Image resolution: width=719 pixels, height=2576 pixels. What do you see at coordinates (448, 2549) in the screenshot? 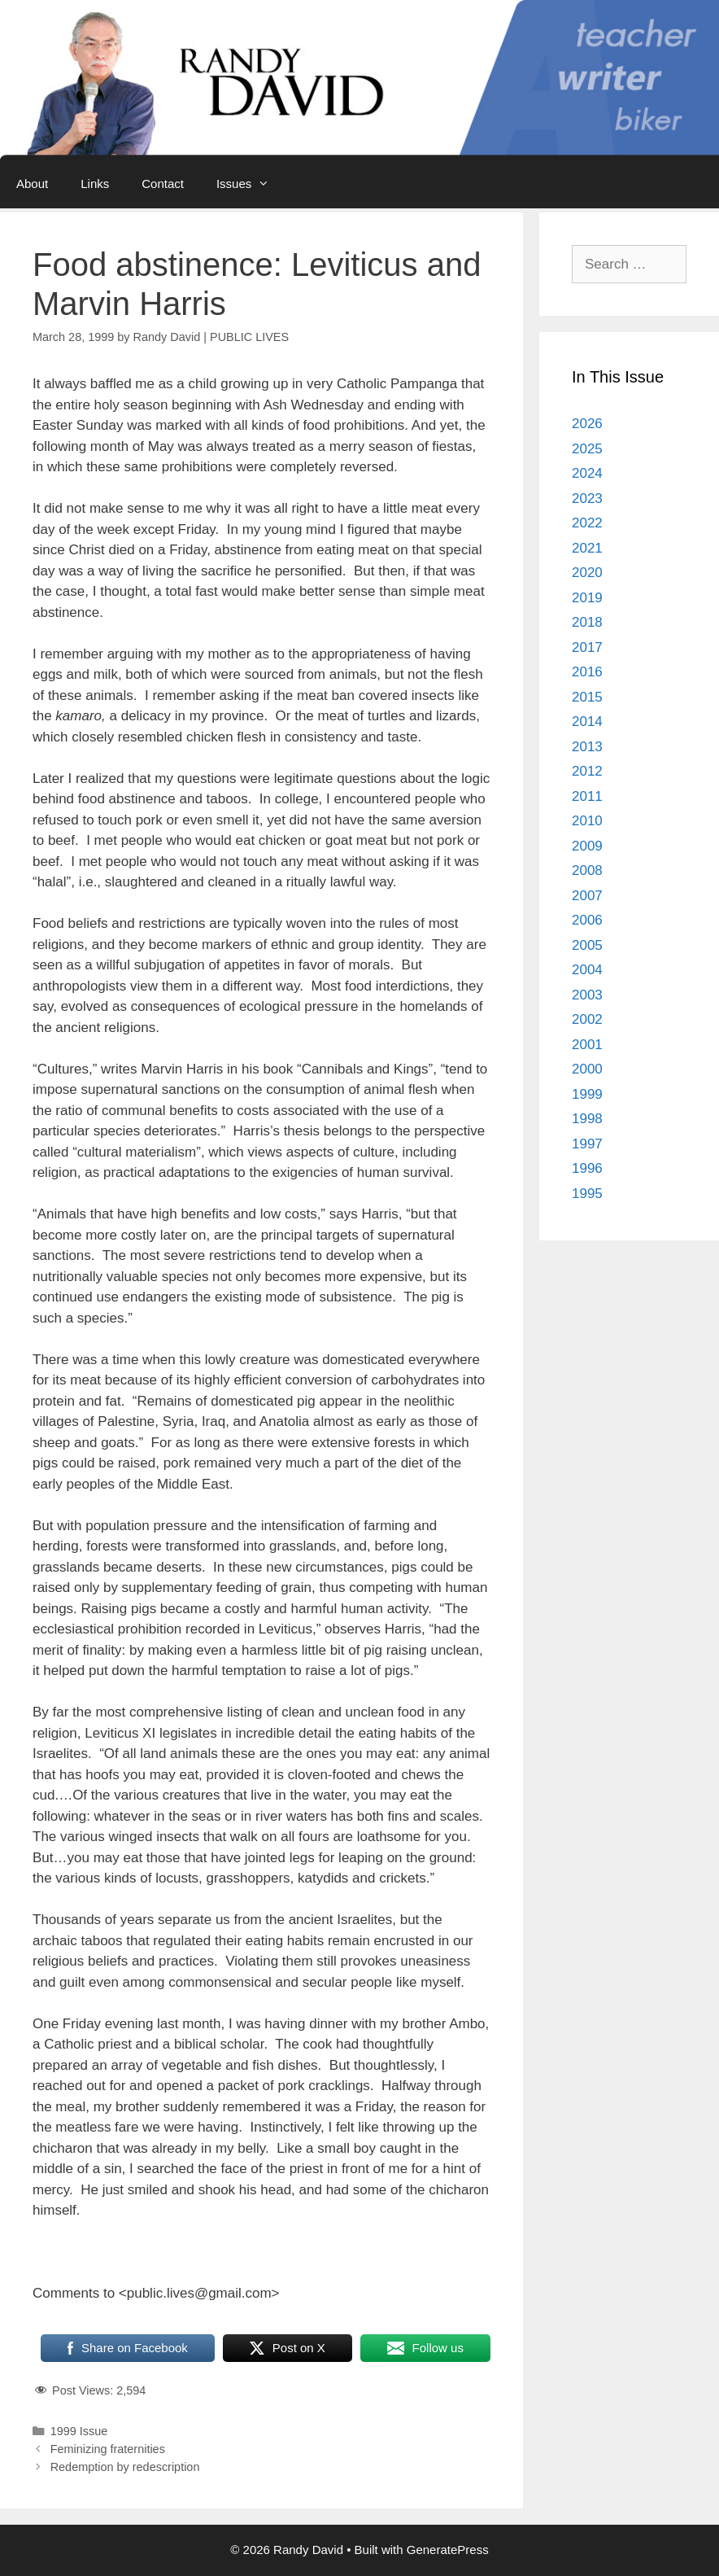
I see `GeneratePress` at bounding box center [448, 2549].